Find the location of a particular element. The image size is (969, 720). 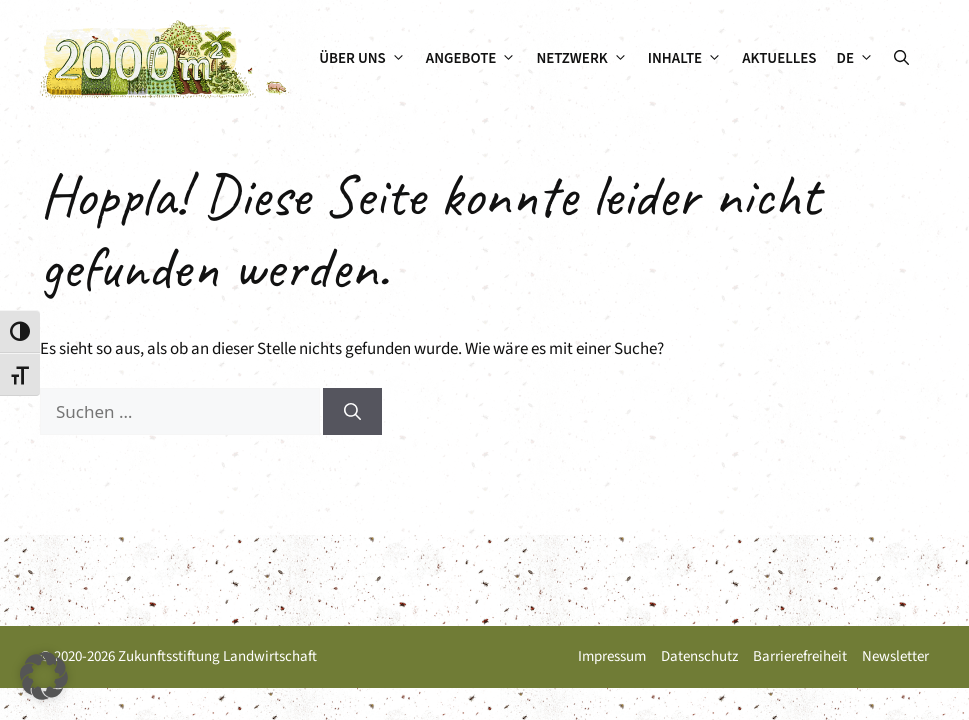

Netzwerk is located at coordinates (586, 59).